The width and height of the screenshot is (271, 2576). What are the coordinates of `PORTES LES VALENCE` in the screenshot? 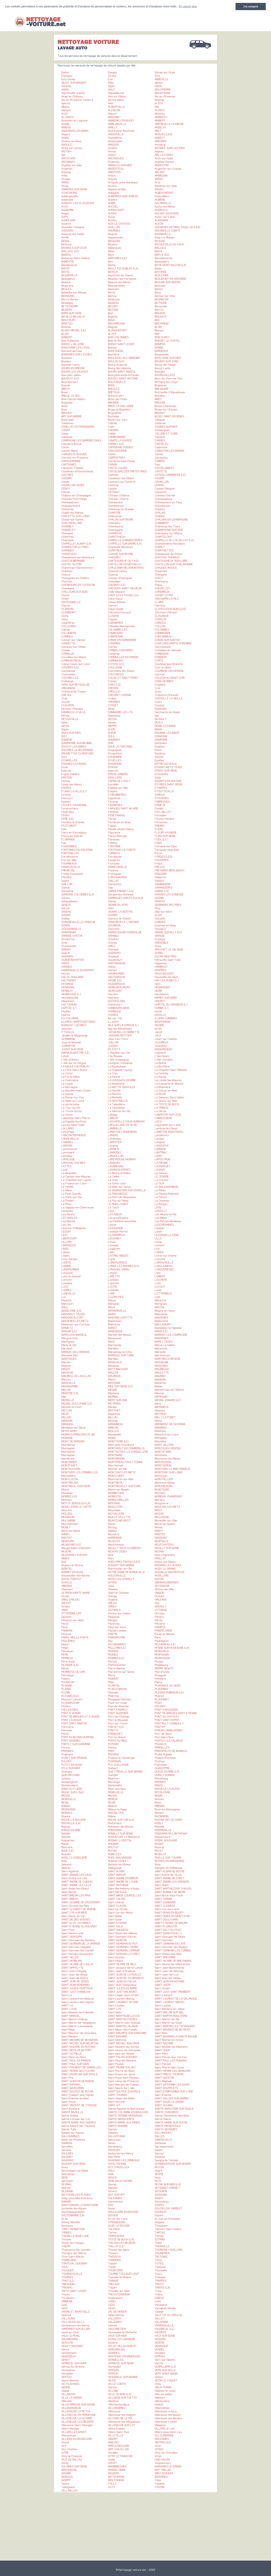 It's located at (169, 1740).